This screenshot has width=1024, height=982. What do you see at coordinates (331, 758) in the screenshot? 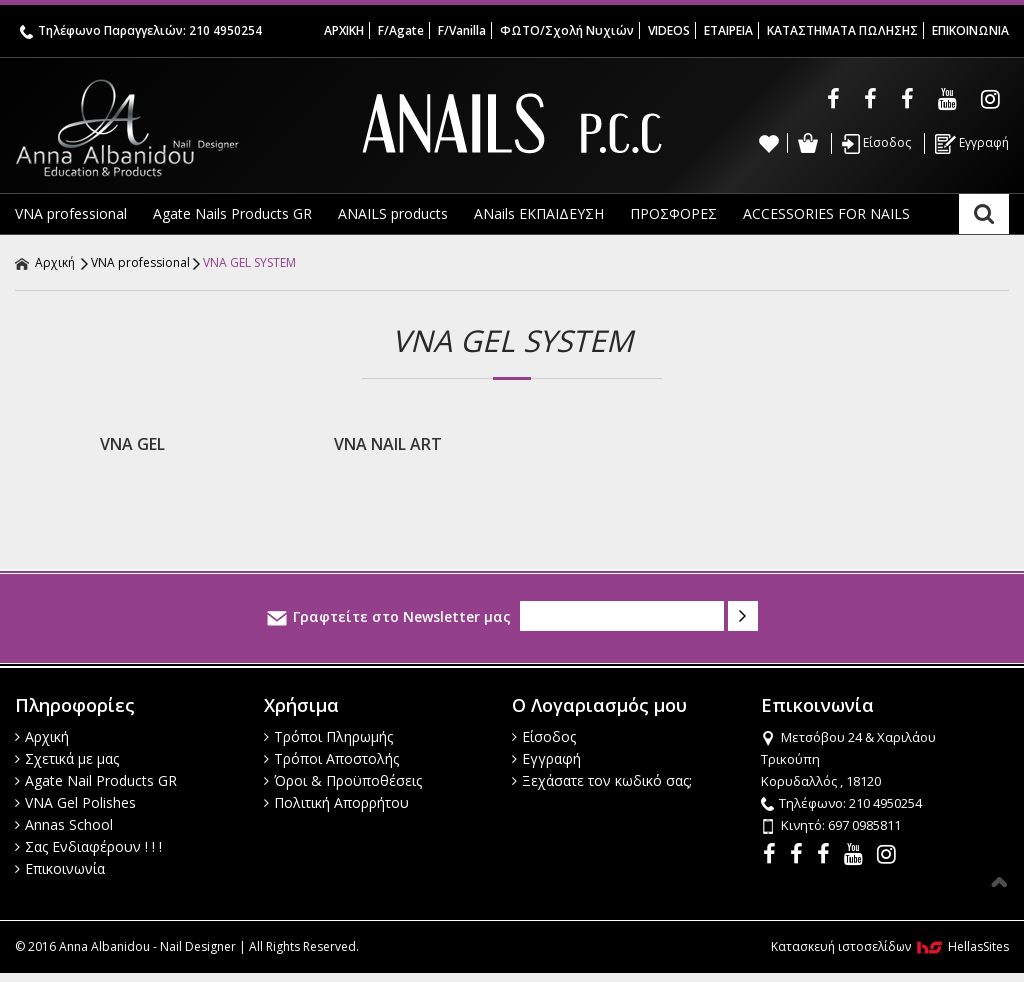
I see `Τρόποι Αποστολής` at bounding box center [331, 758].